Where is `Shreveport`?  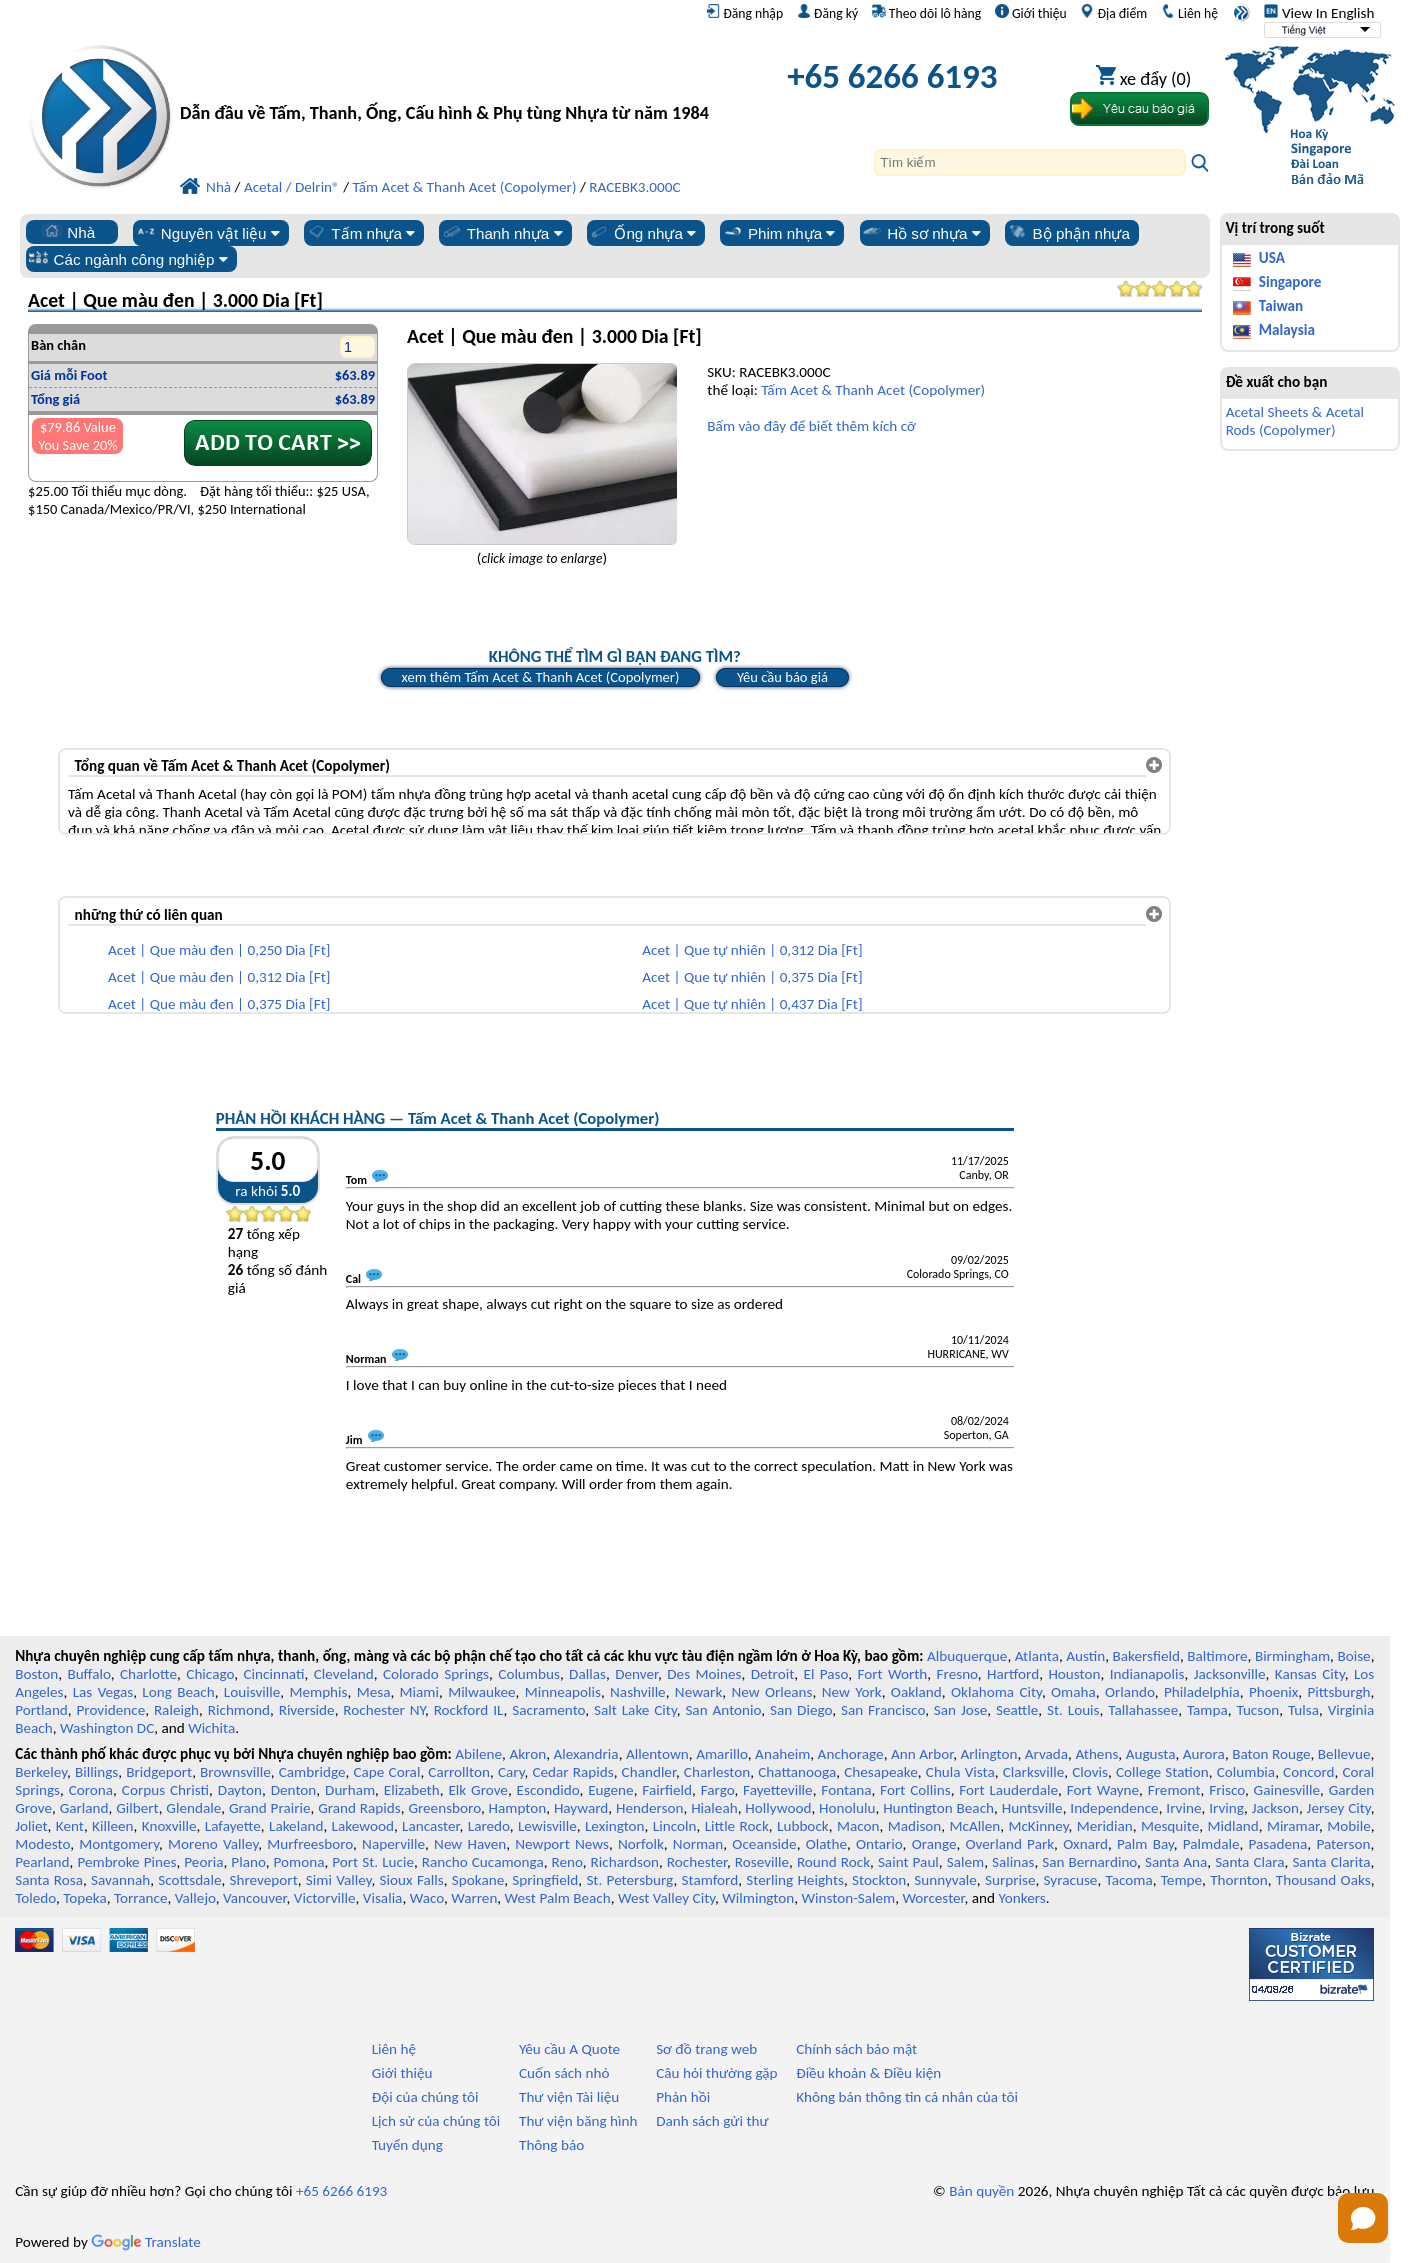
Shreveport is located at coordinates (264, 1880).